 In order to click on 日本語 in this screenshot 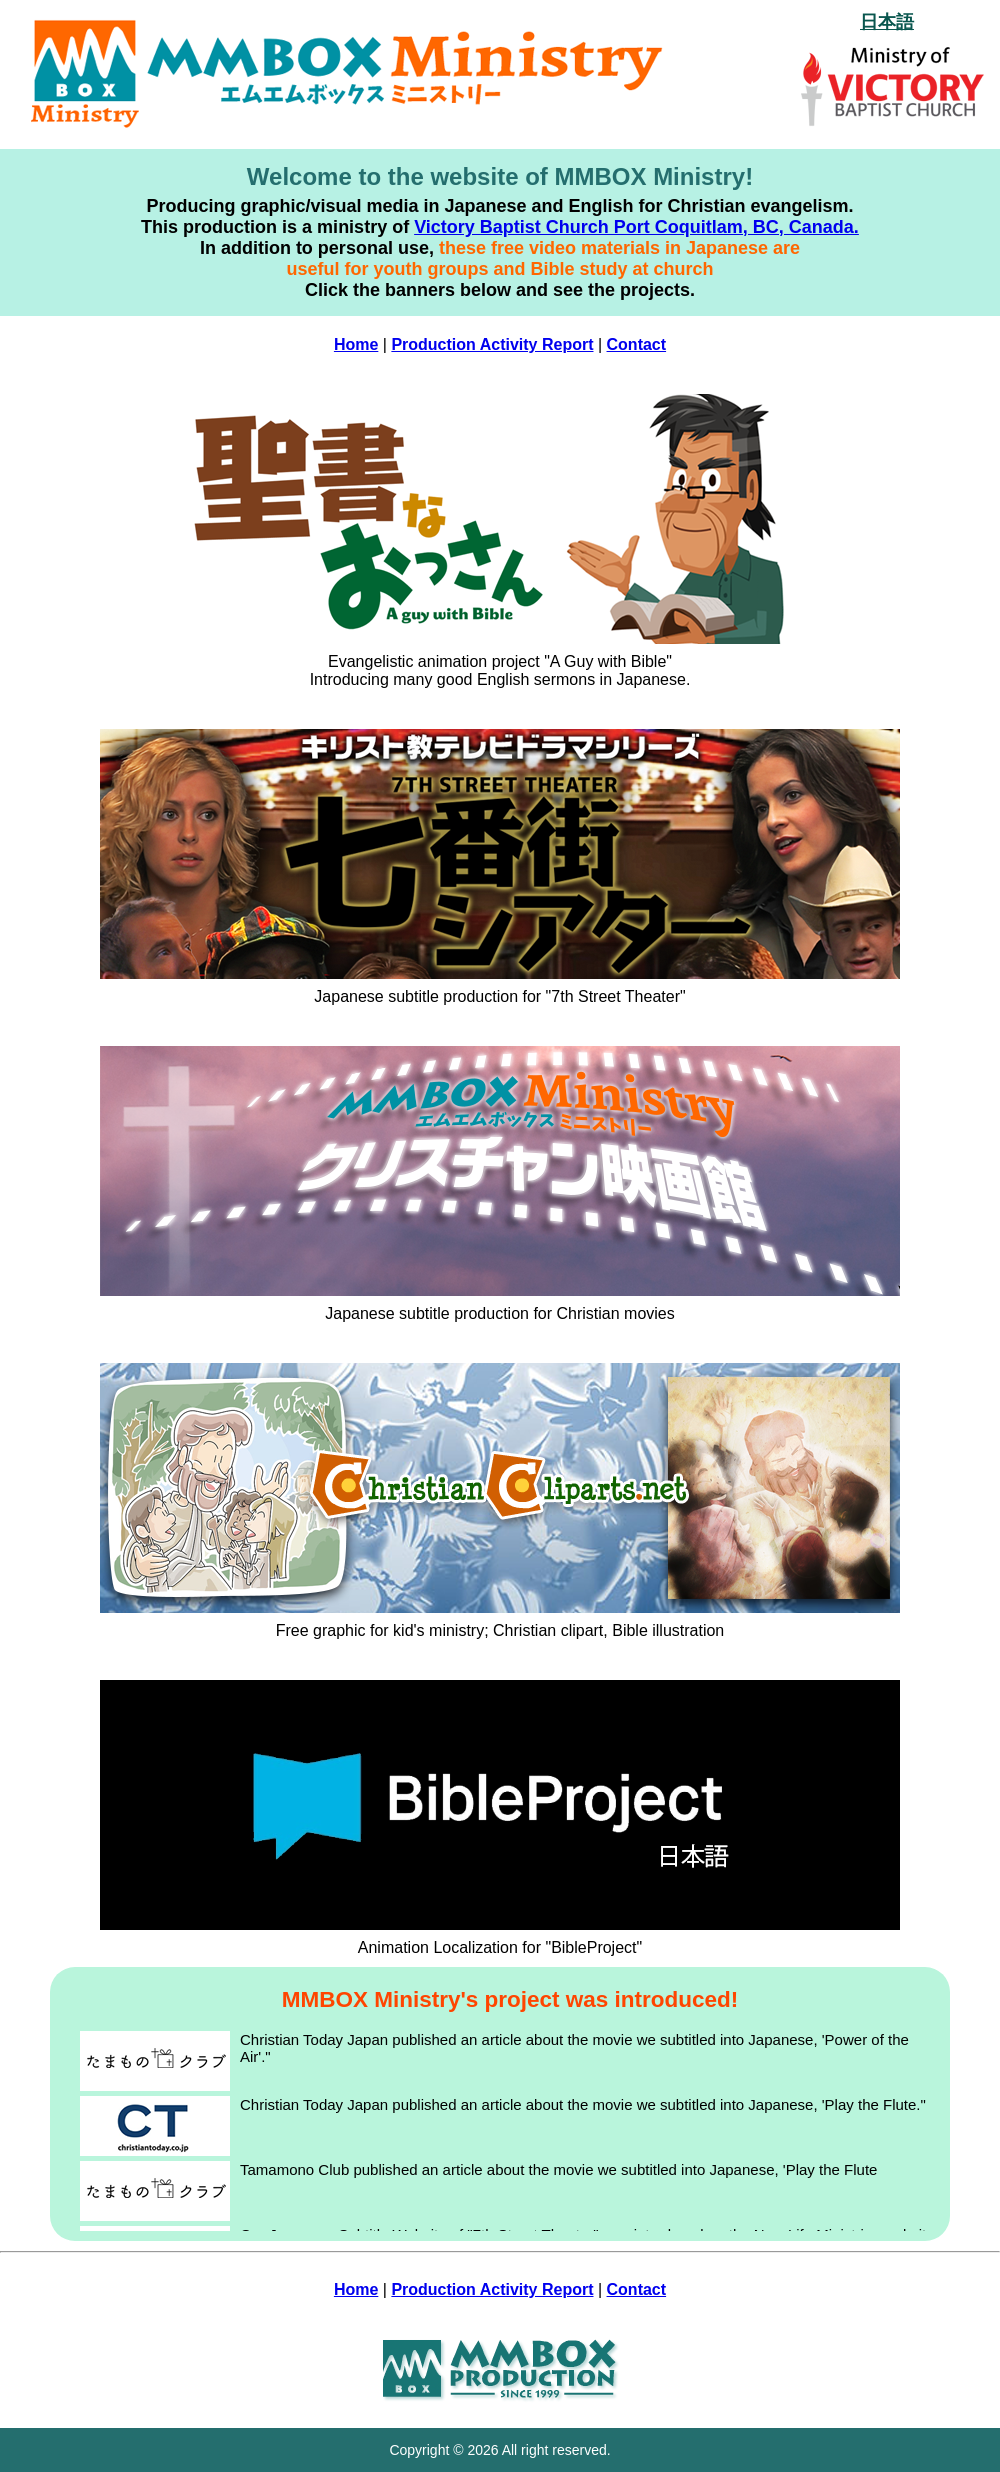, I will do `click(887, 22)`.